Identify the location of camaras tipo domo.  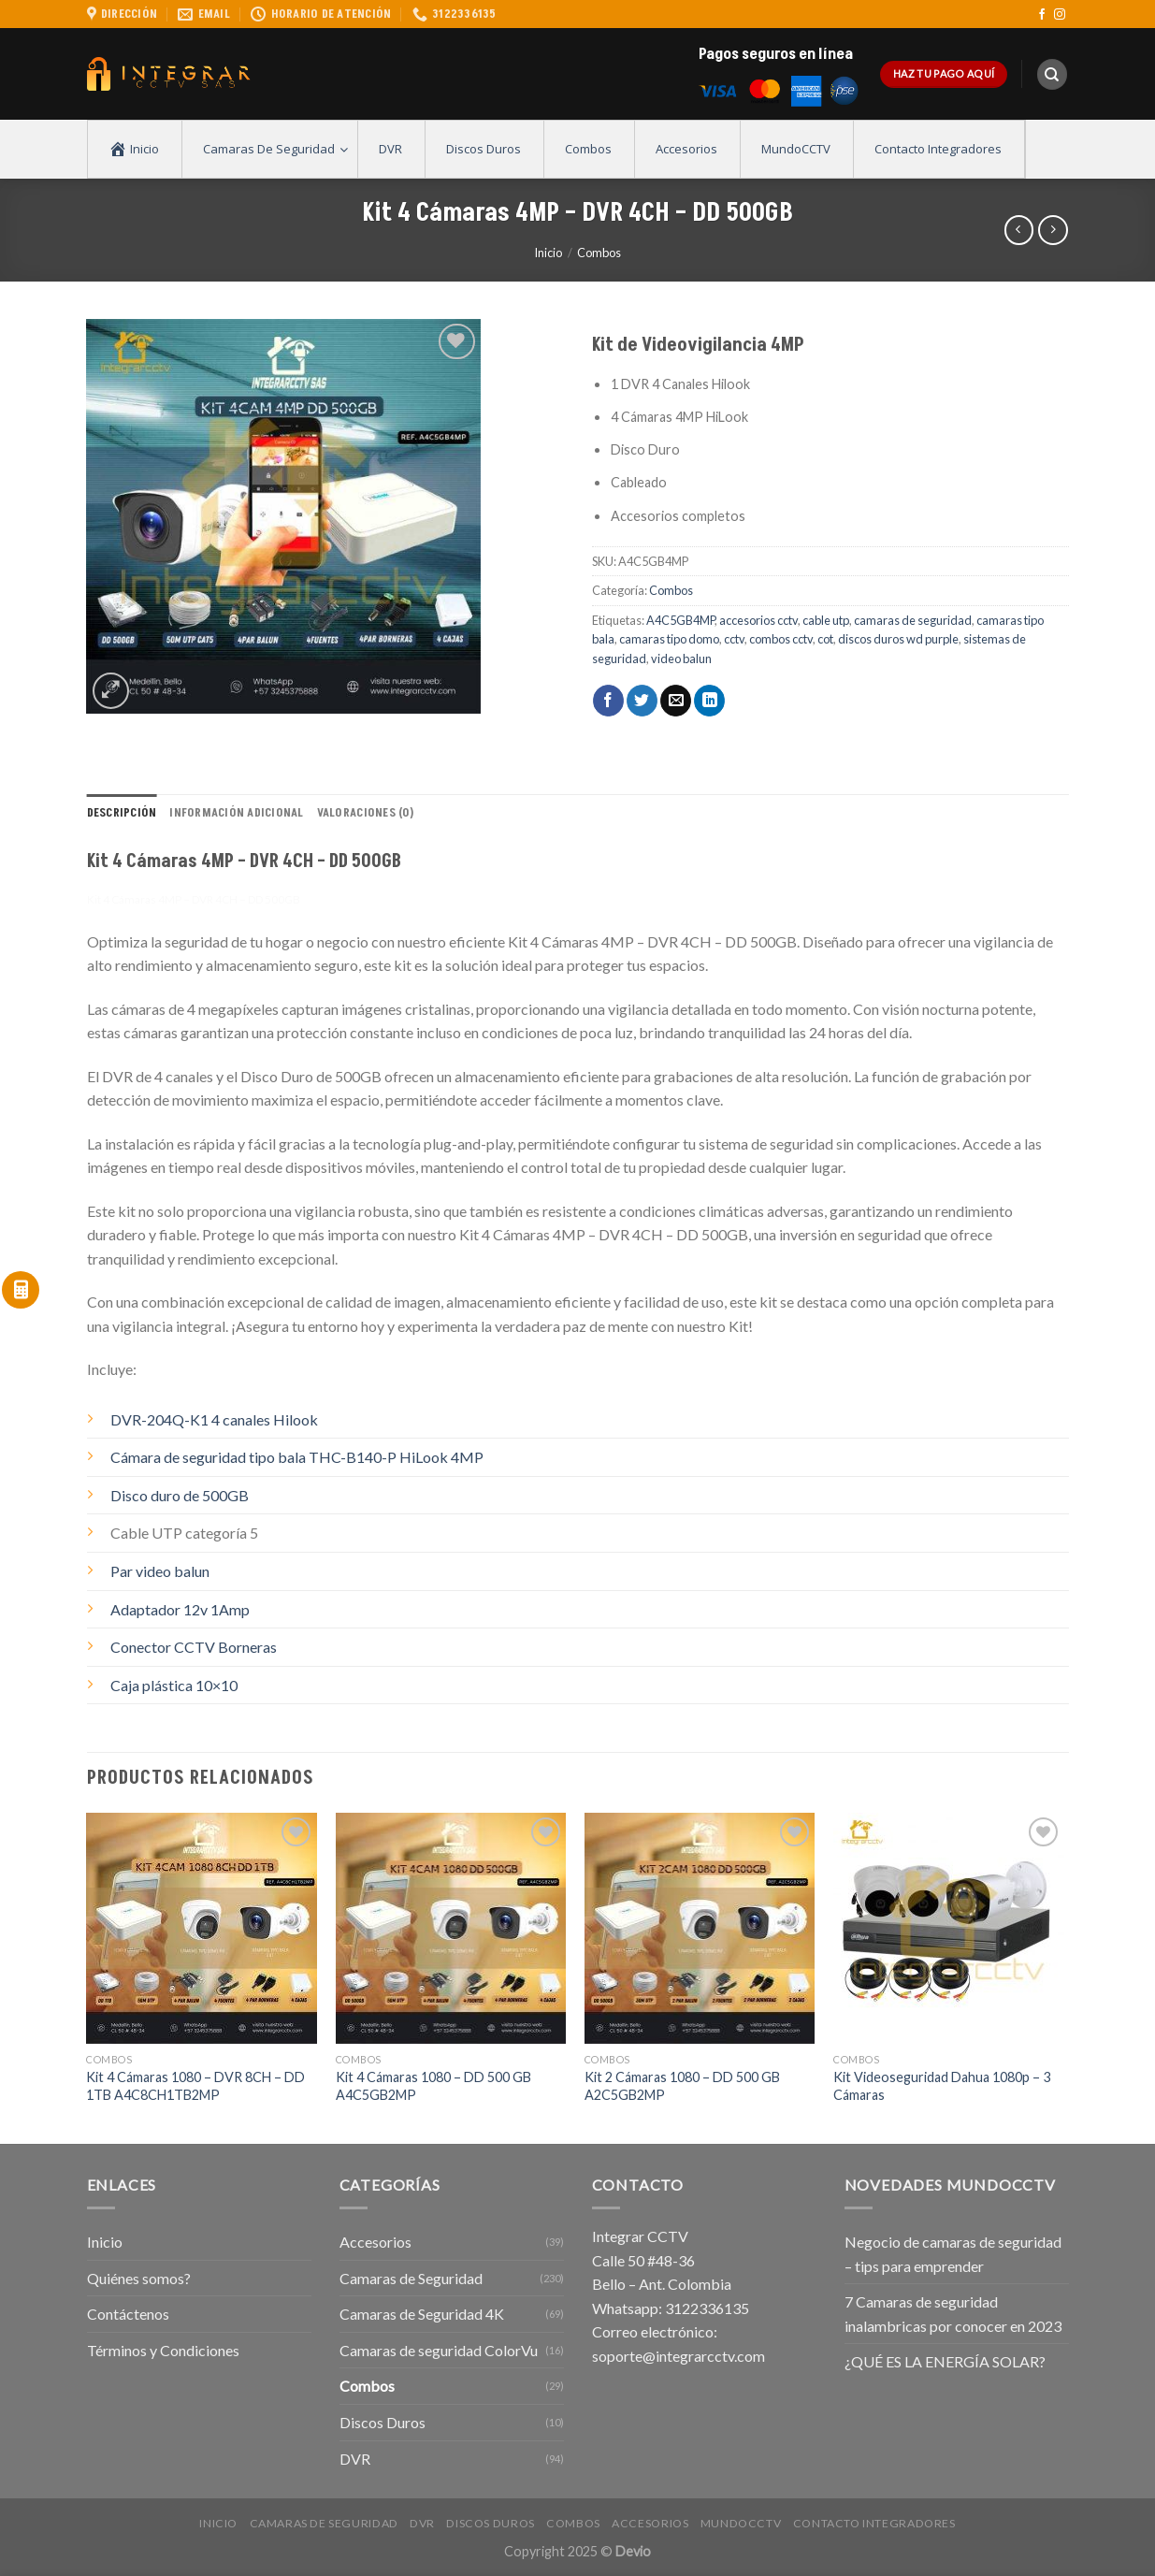
(669, 638).